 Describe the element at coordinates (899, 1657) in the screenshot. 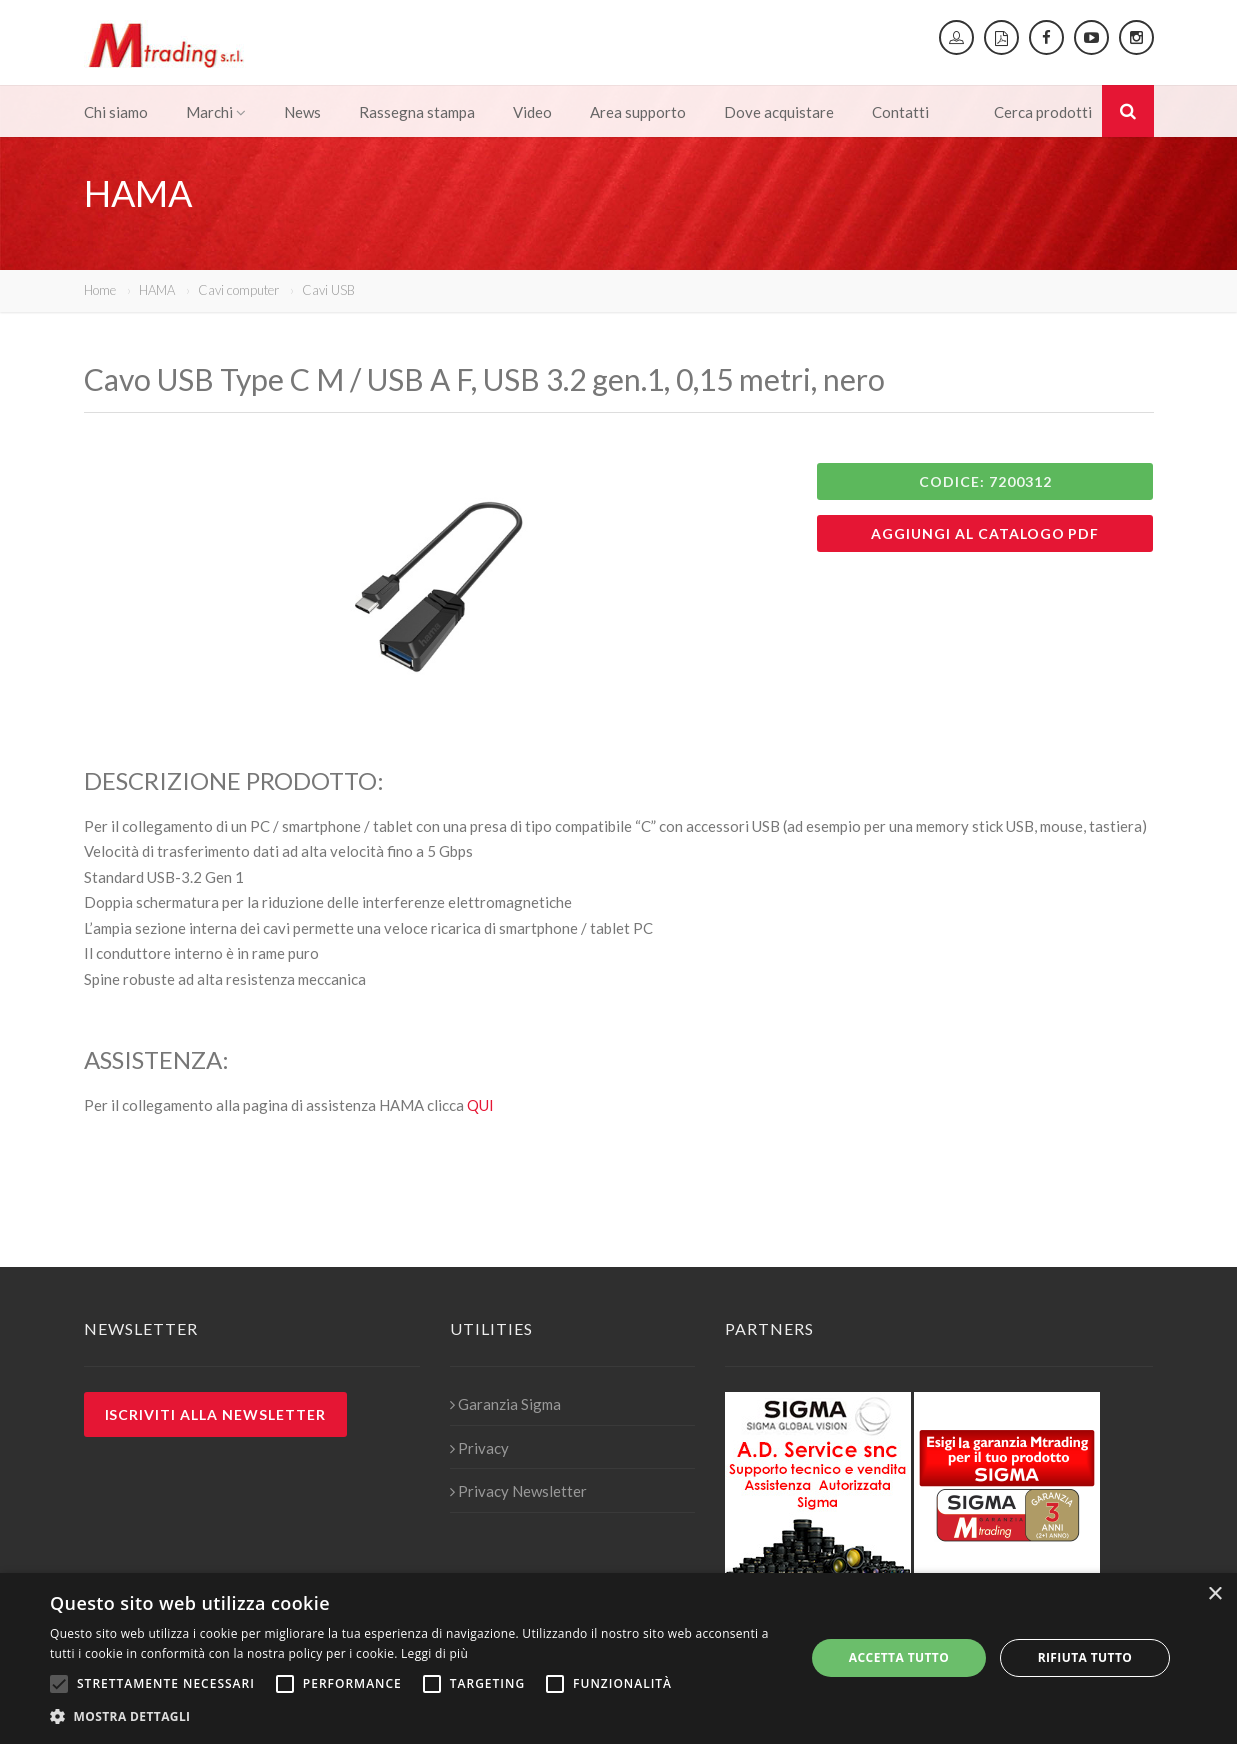

I see `Accetta tutto [button]` at that location.